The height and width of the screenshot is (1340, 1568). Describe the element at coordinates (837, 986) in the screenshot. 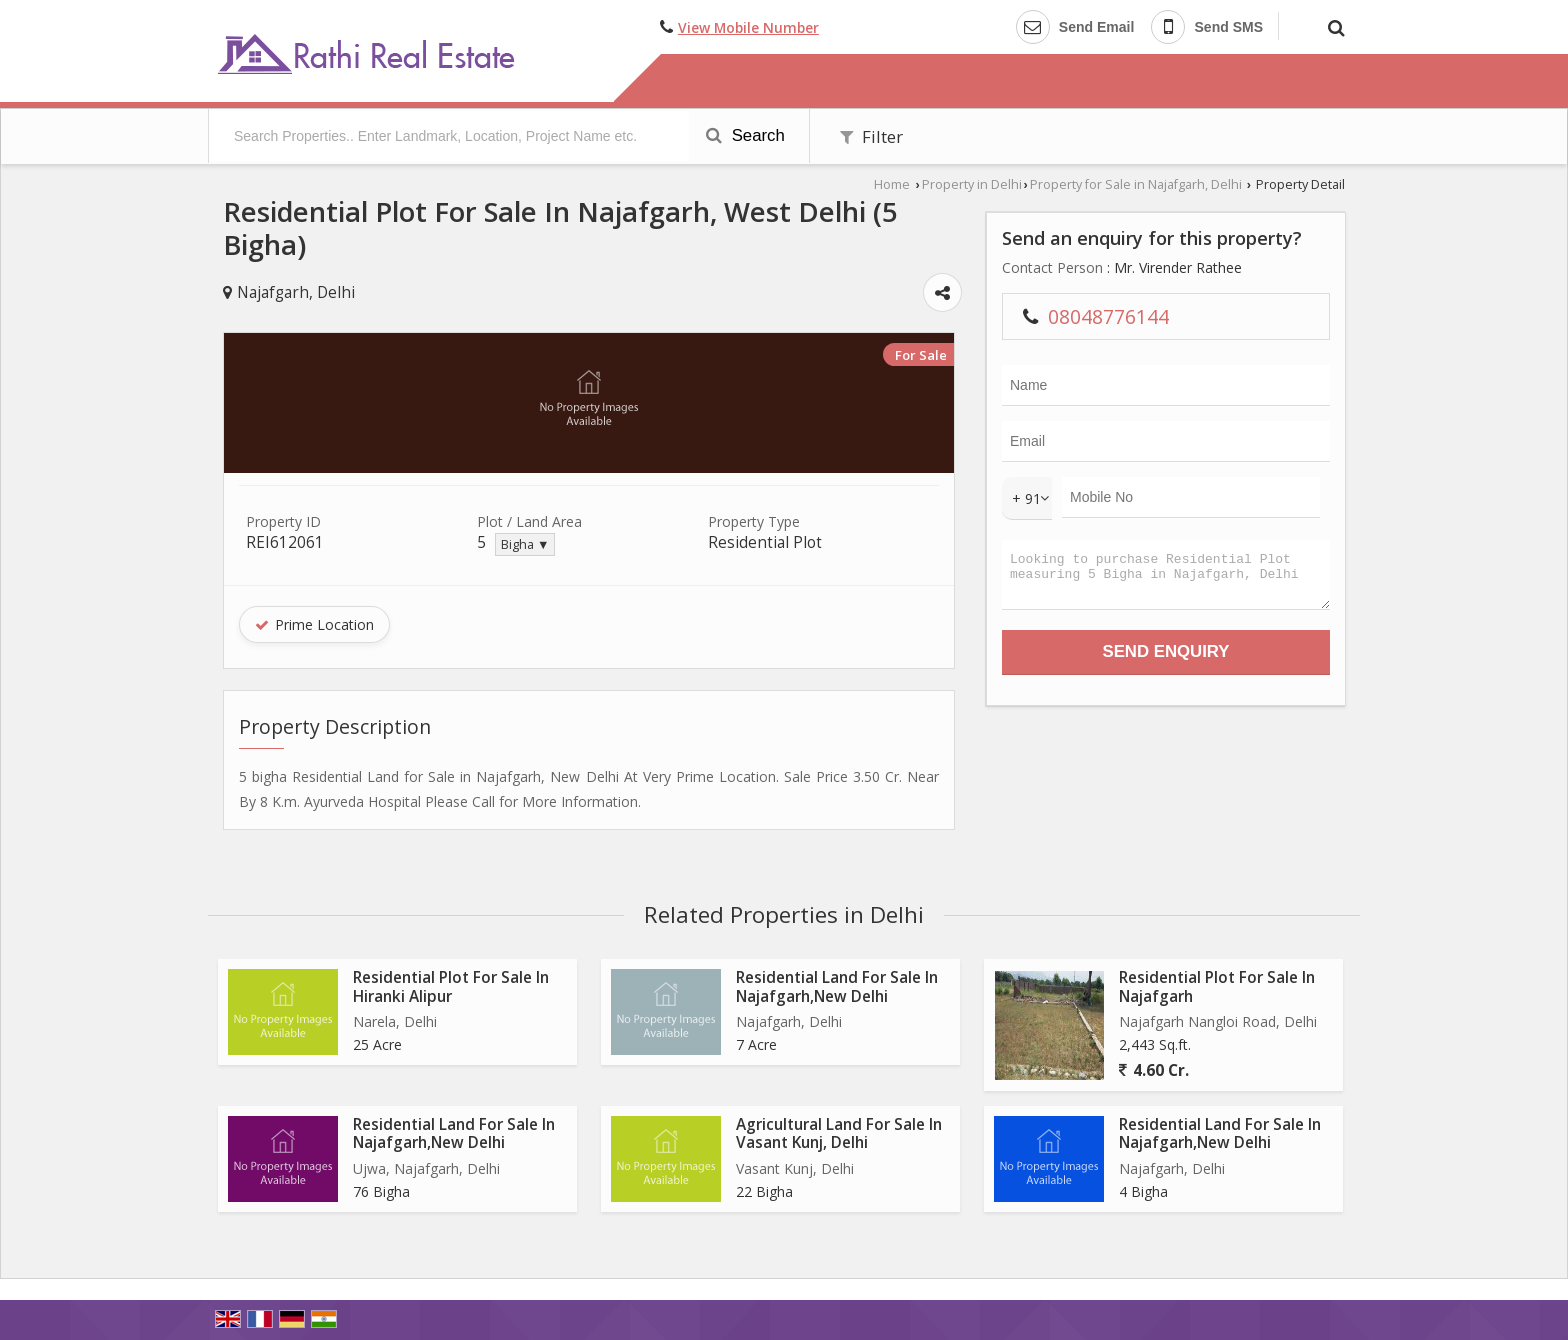

I see `Residential Land For Sale In Najafgarh,New Delhi` at that location.